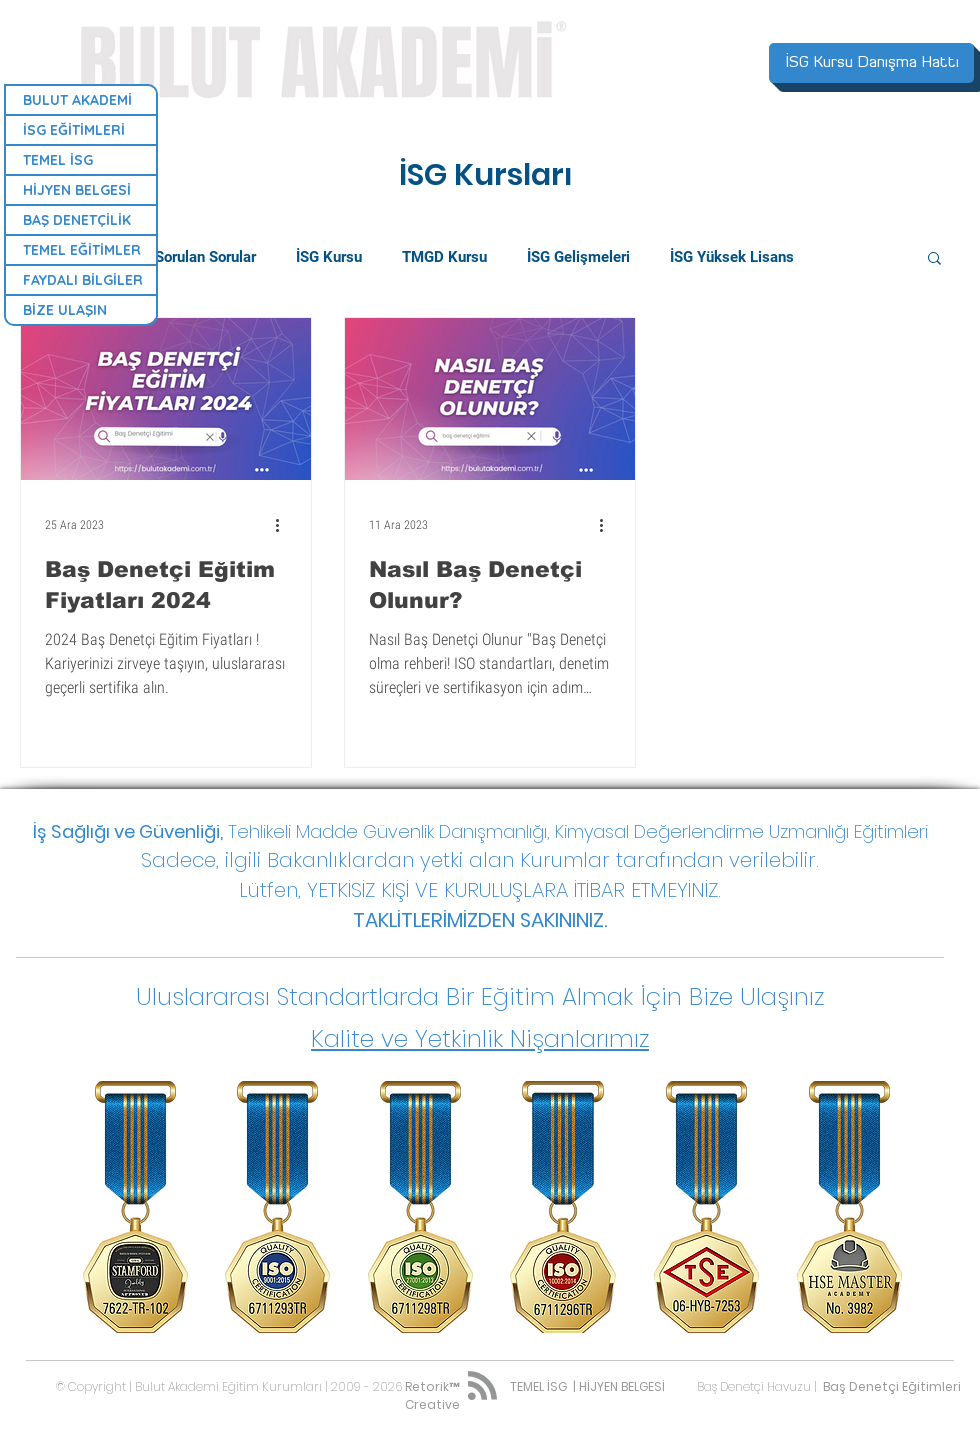  What do you see at coordinates (482, 1386) in the screenshot?
I see `[Blog RSS feed]` at bounding box center [482, 1386].